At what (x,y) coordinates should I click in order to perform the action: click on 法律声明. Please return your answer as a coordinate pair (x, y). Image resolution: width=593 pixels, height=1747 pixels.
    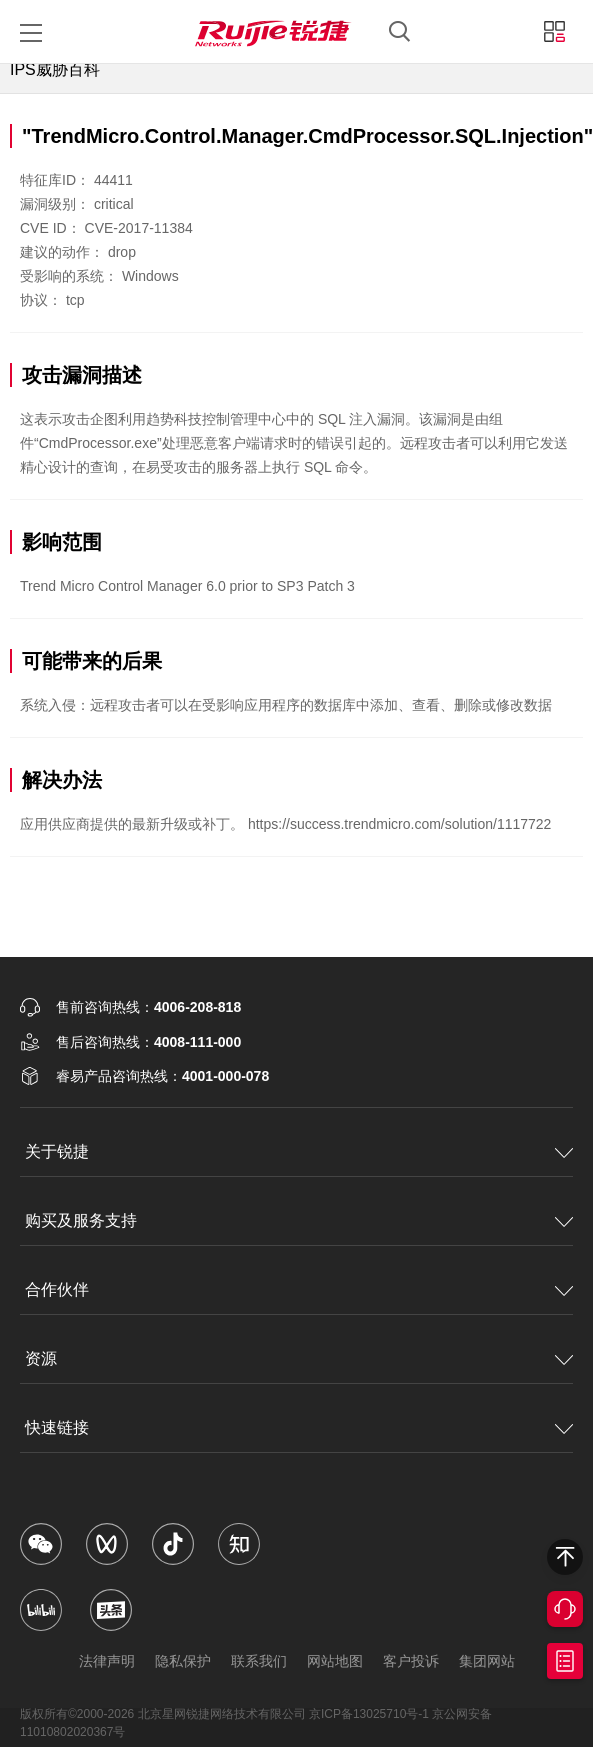
    Looking at the image, I should click on (107, 1661).